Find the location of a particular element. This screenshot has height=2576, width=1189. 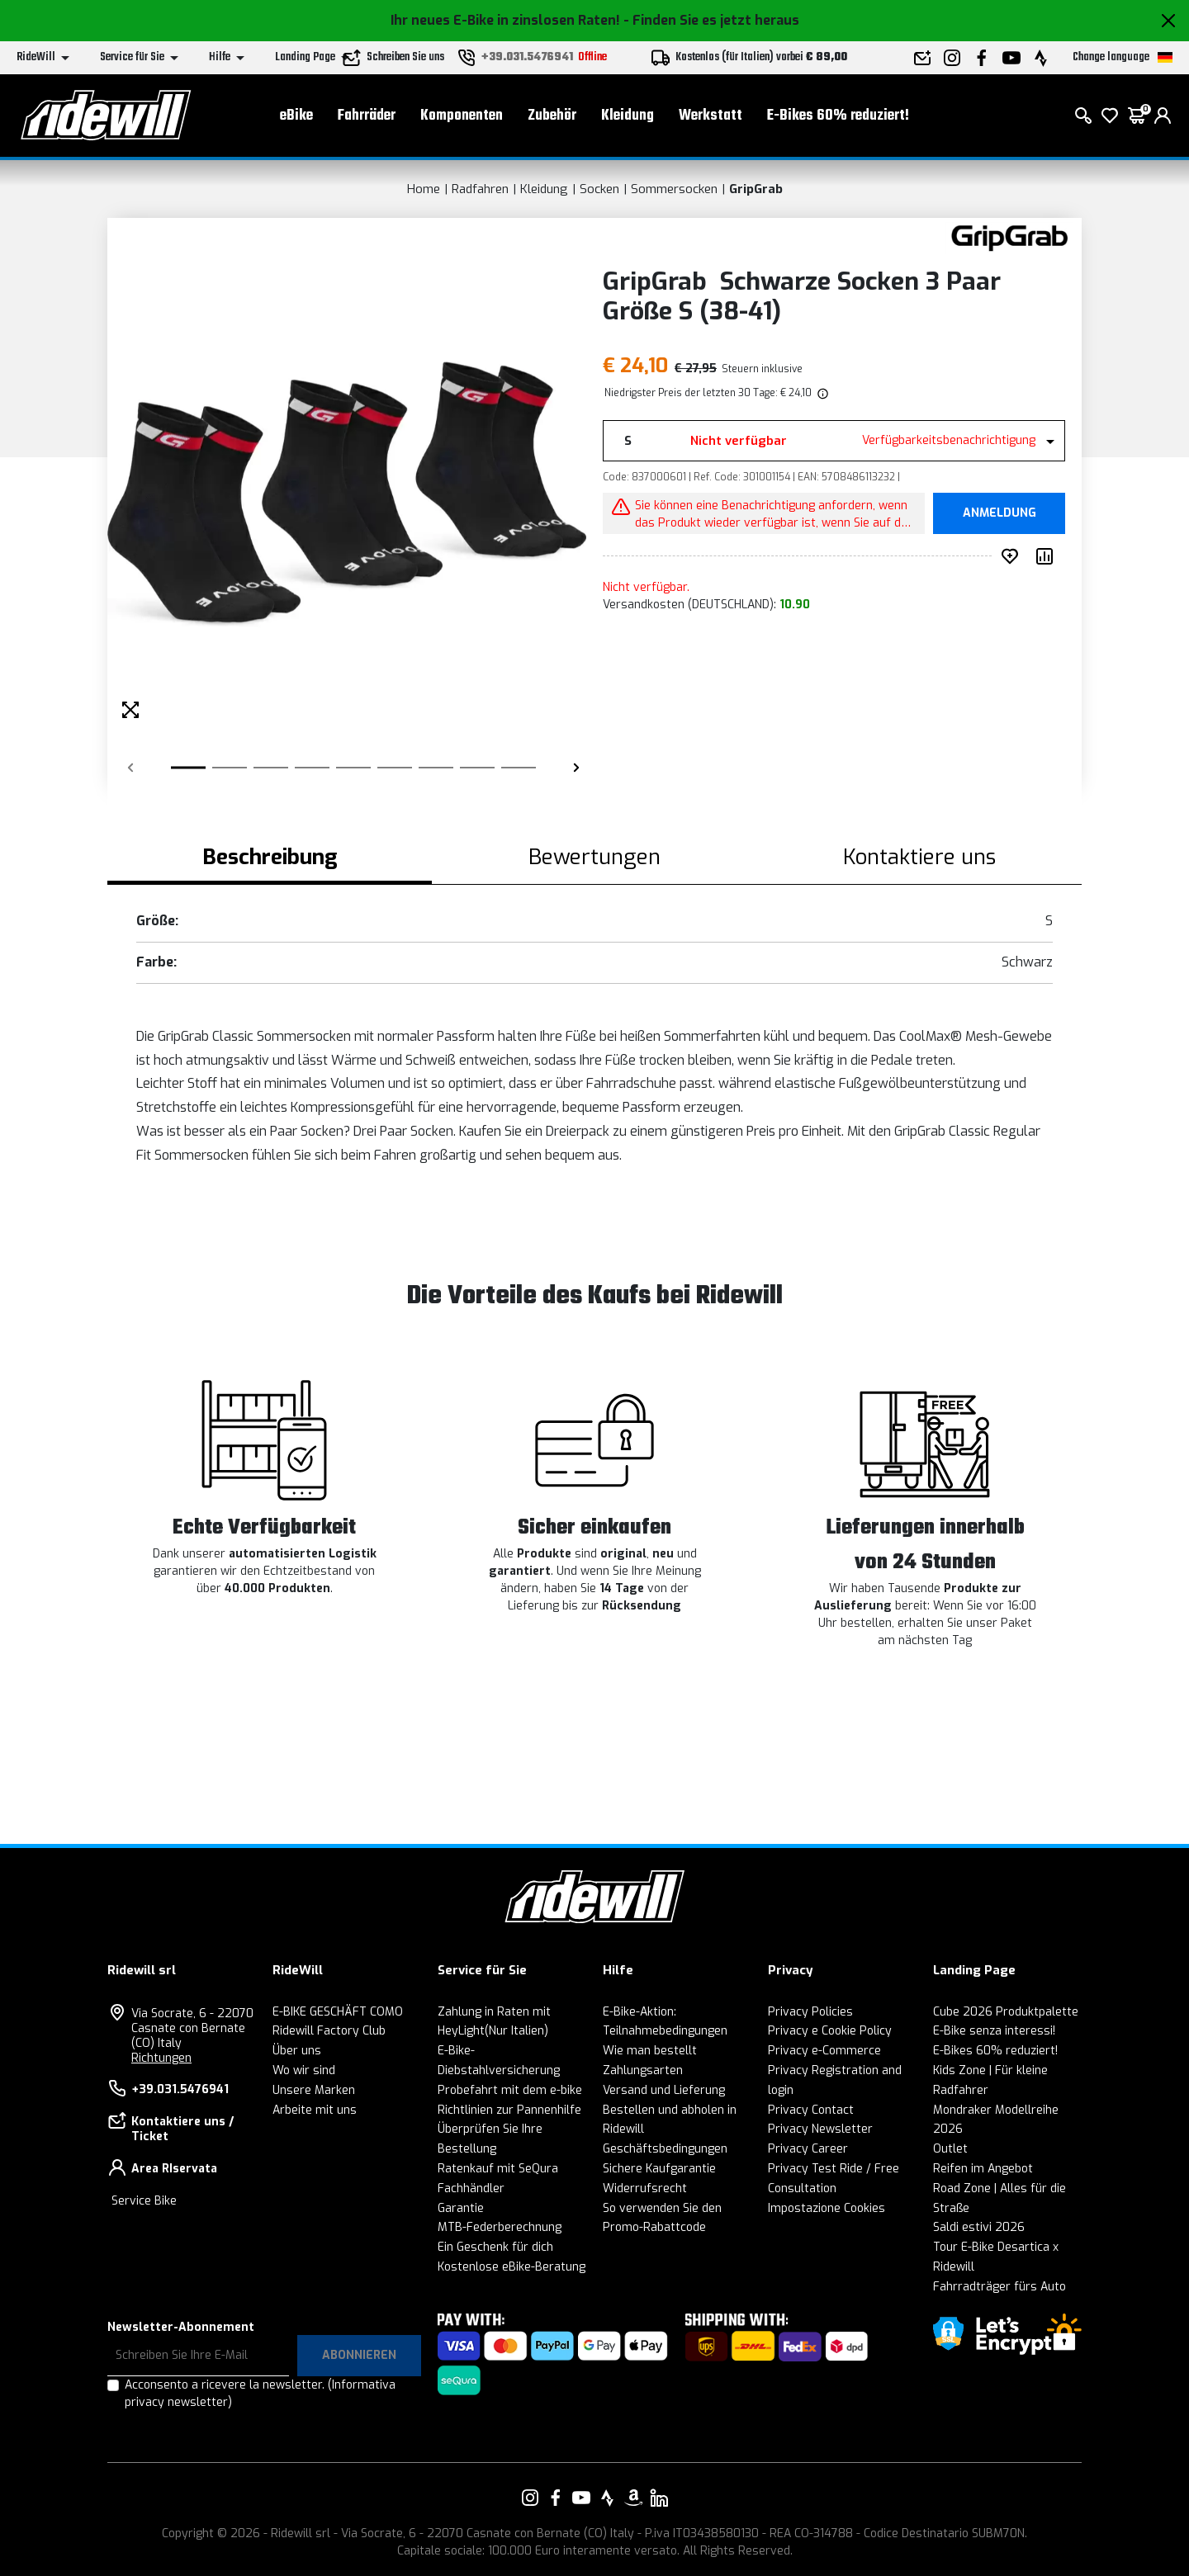

[Vai alla nostra pagina Strava] is located at coordinates (608, 2497).